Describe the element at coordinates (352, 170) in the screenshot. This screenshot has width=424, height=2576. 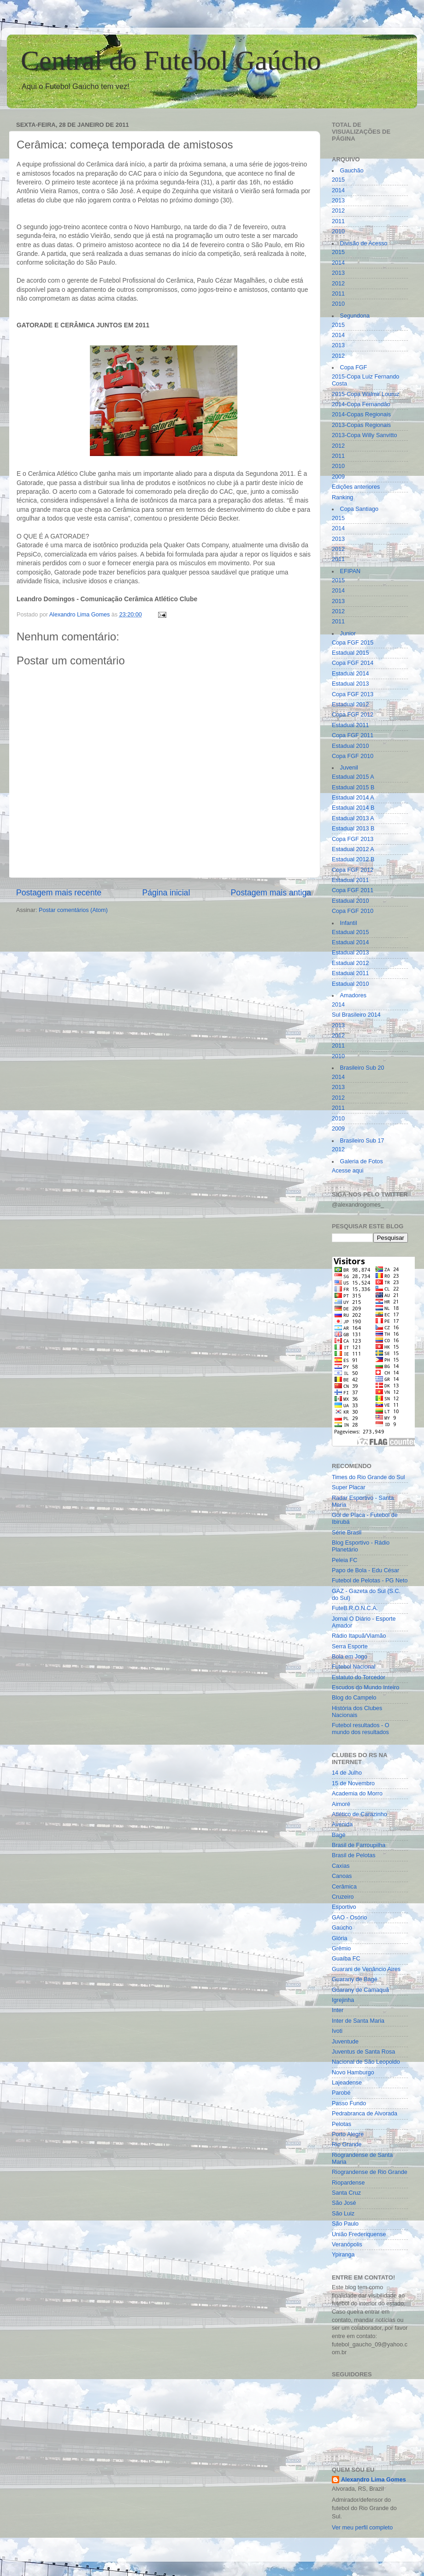
I see `Gauchão` at that location.